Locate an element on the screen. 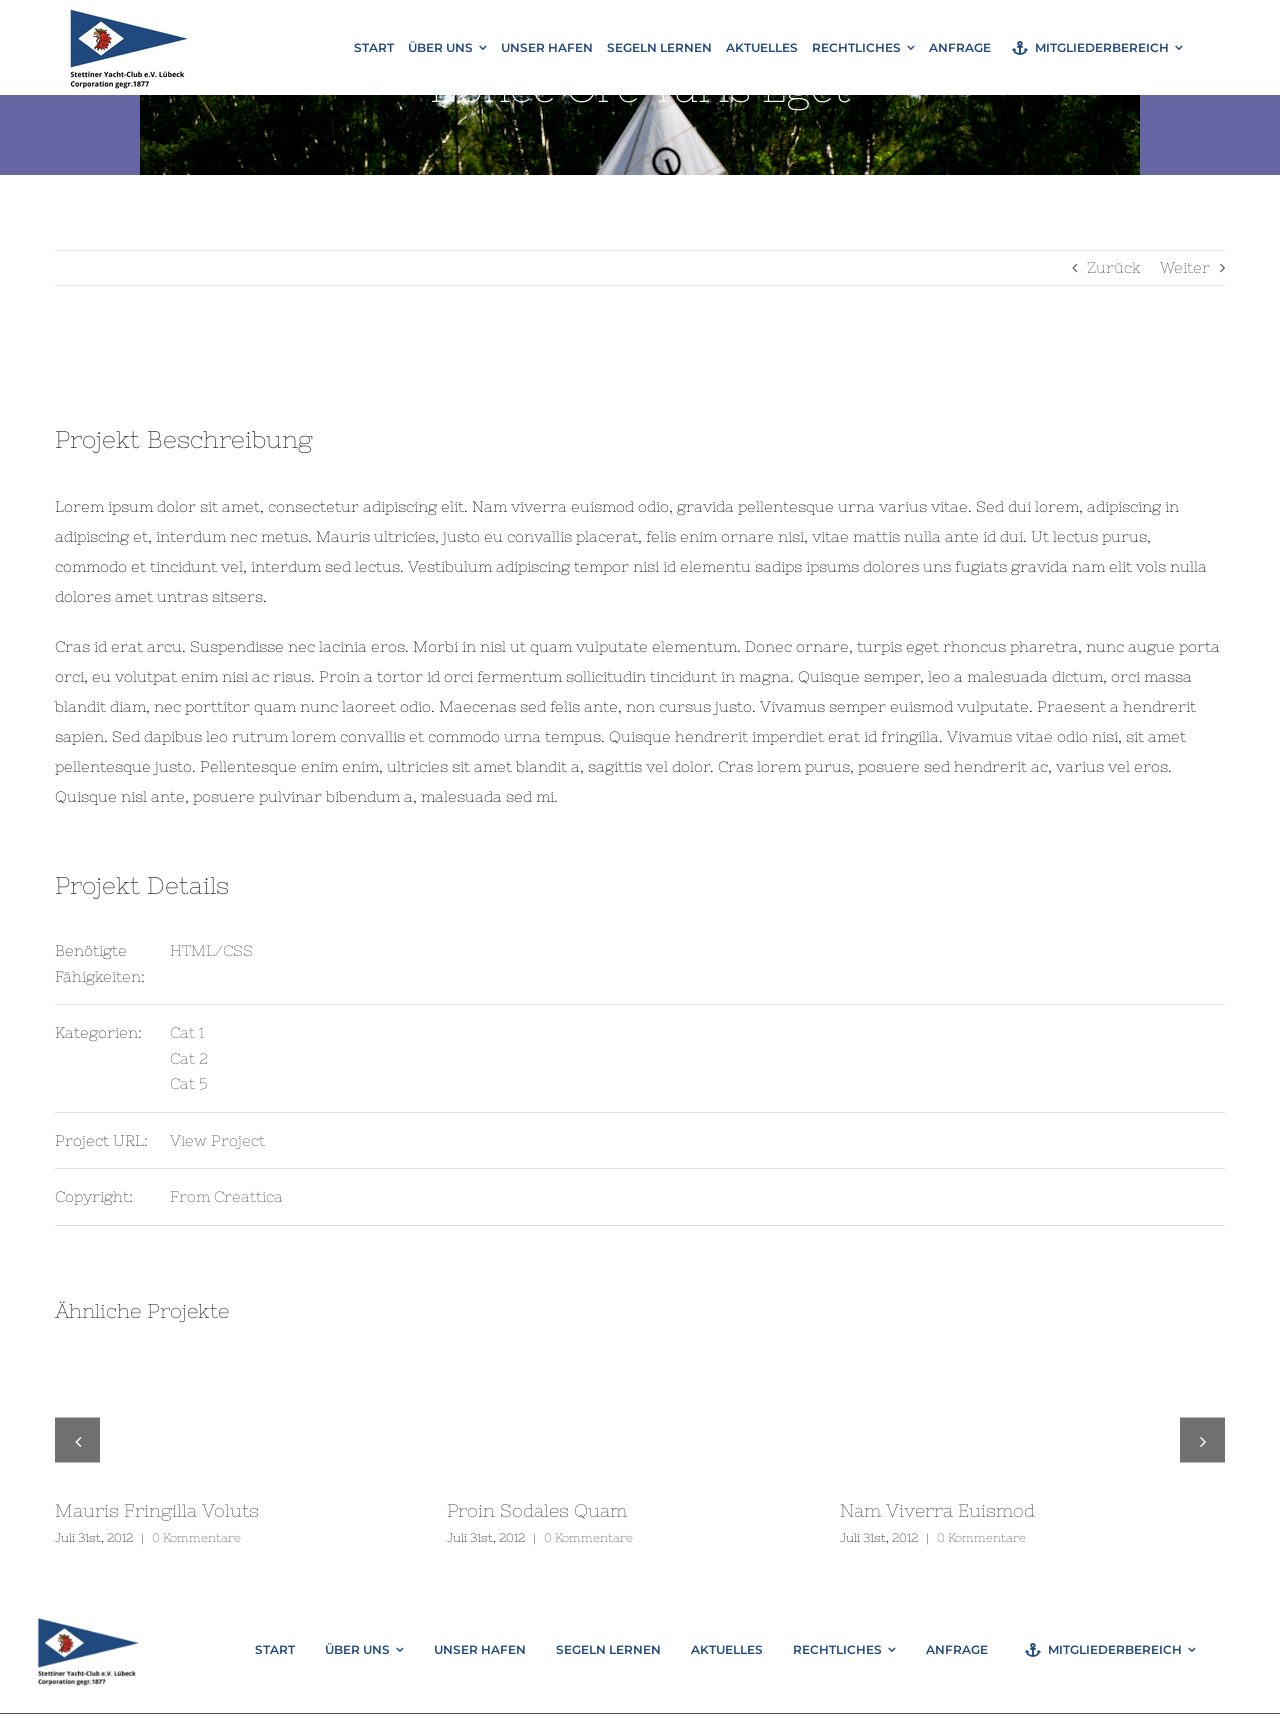 Image resolution: width=1280 pixels, height=1714 pixels. Weiter is located at coordinates (1185, 267).